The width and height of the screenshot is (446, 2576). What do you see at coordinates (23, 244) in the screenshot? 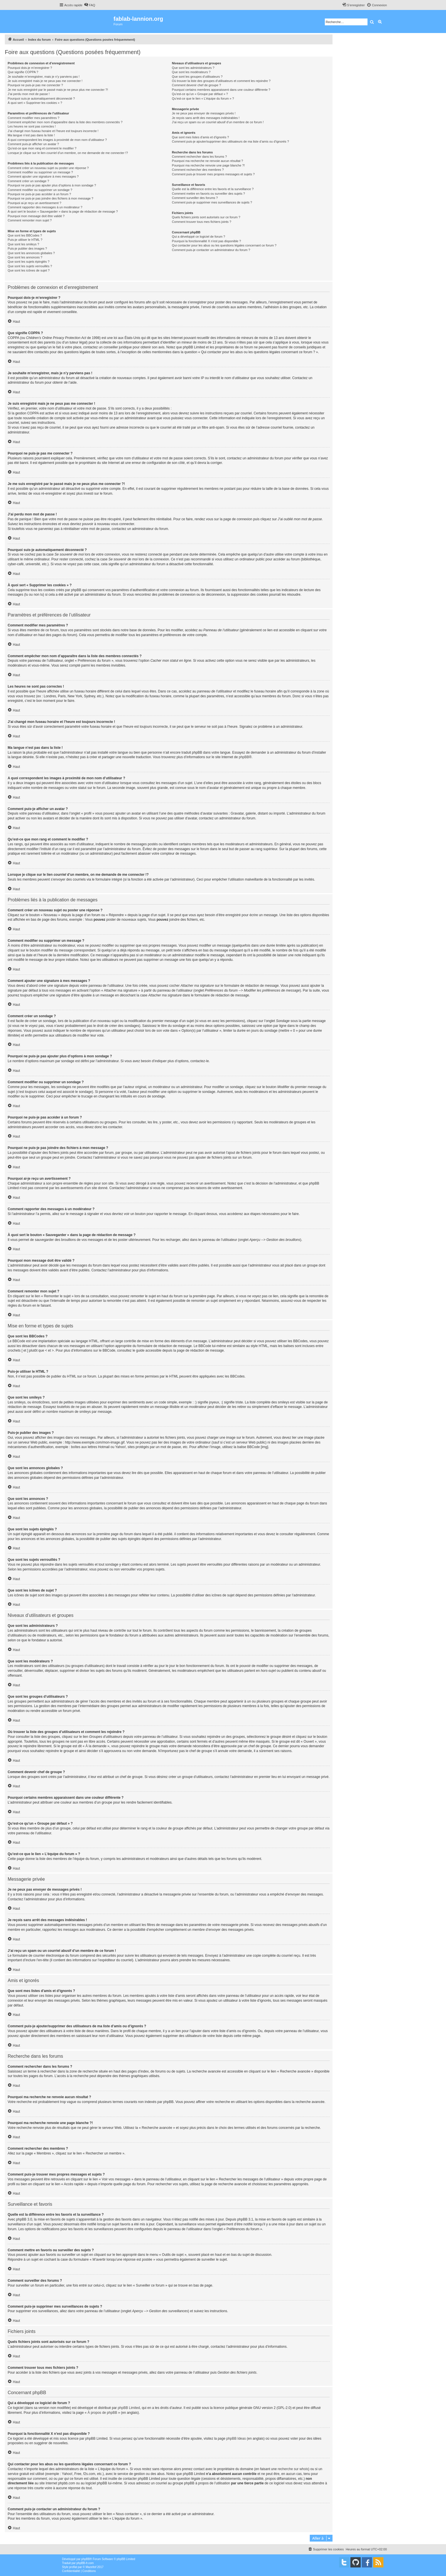
I see `Que sont les smileys ?` at bounding box center [23, 244].